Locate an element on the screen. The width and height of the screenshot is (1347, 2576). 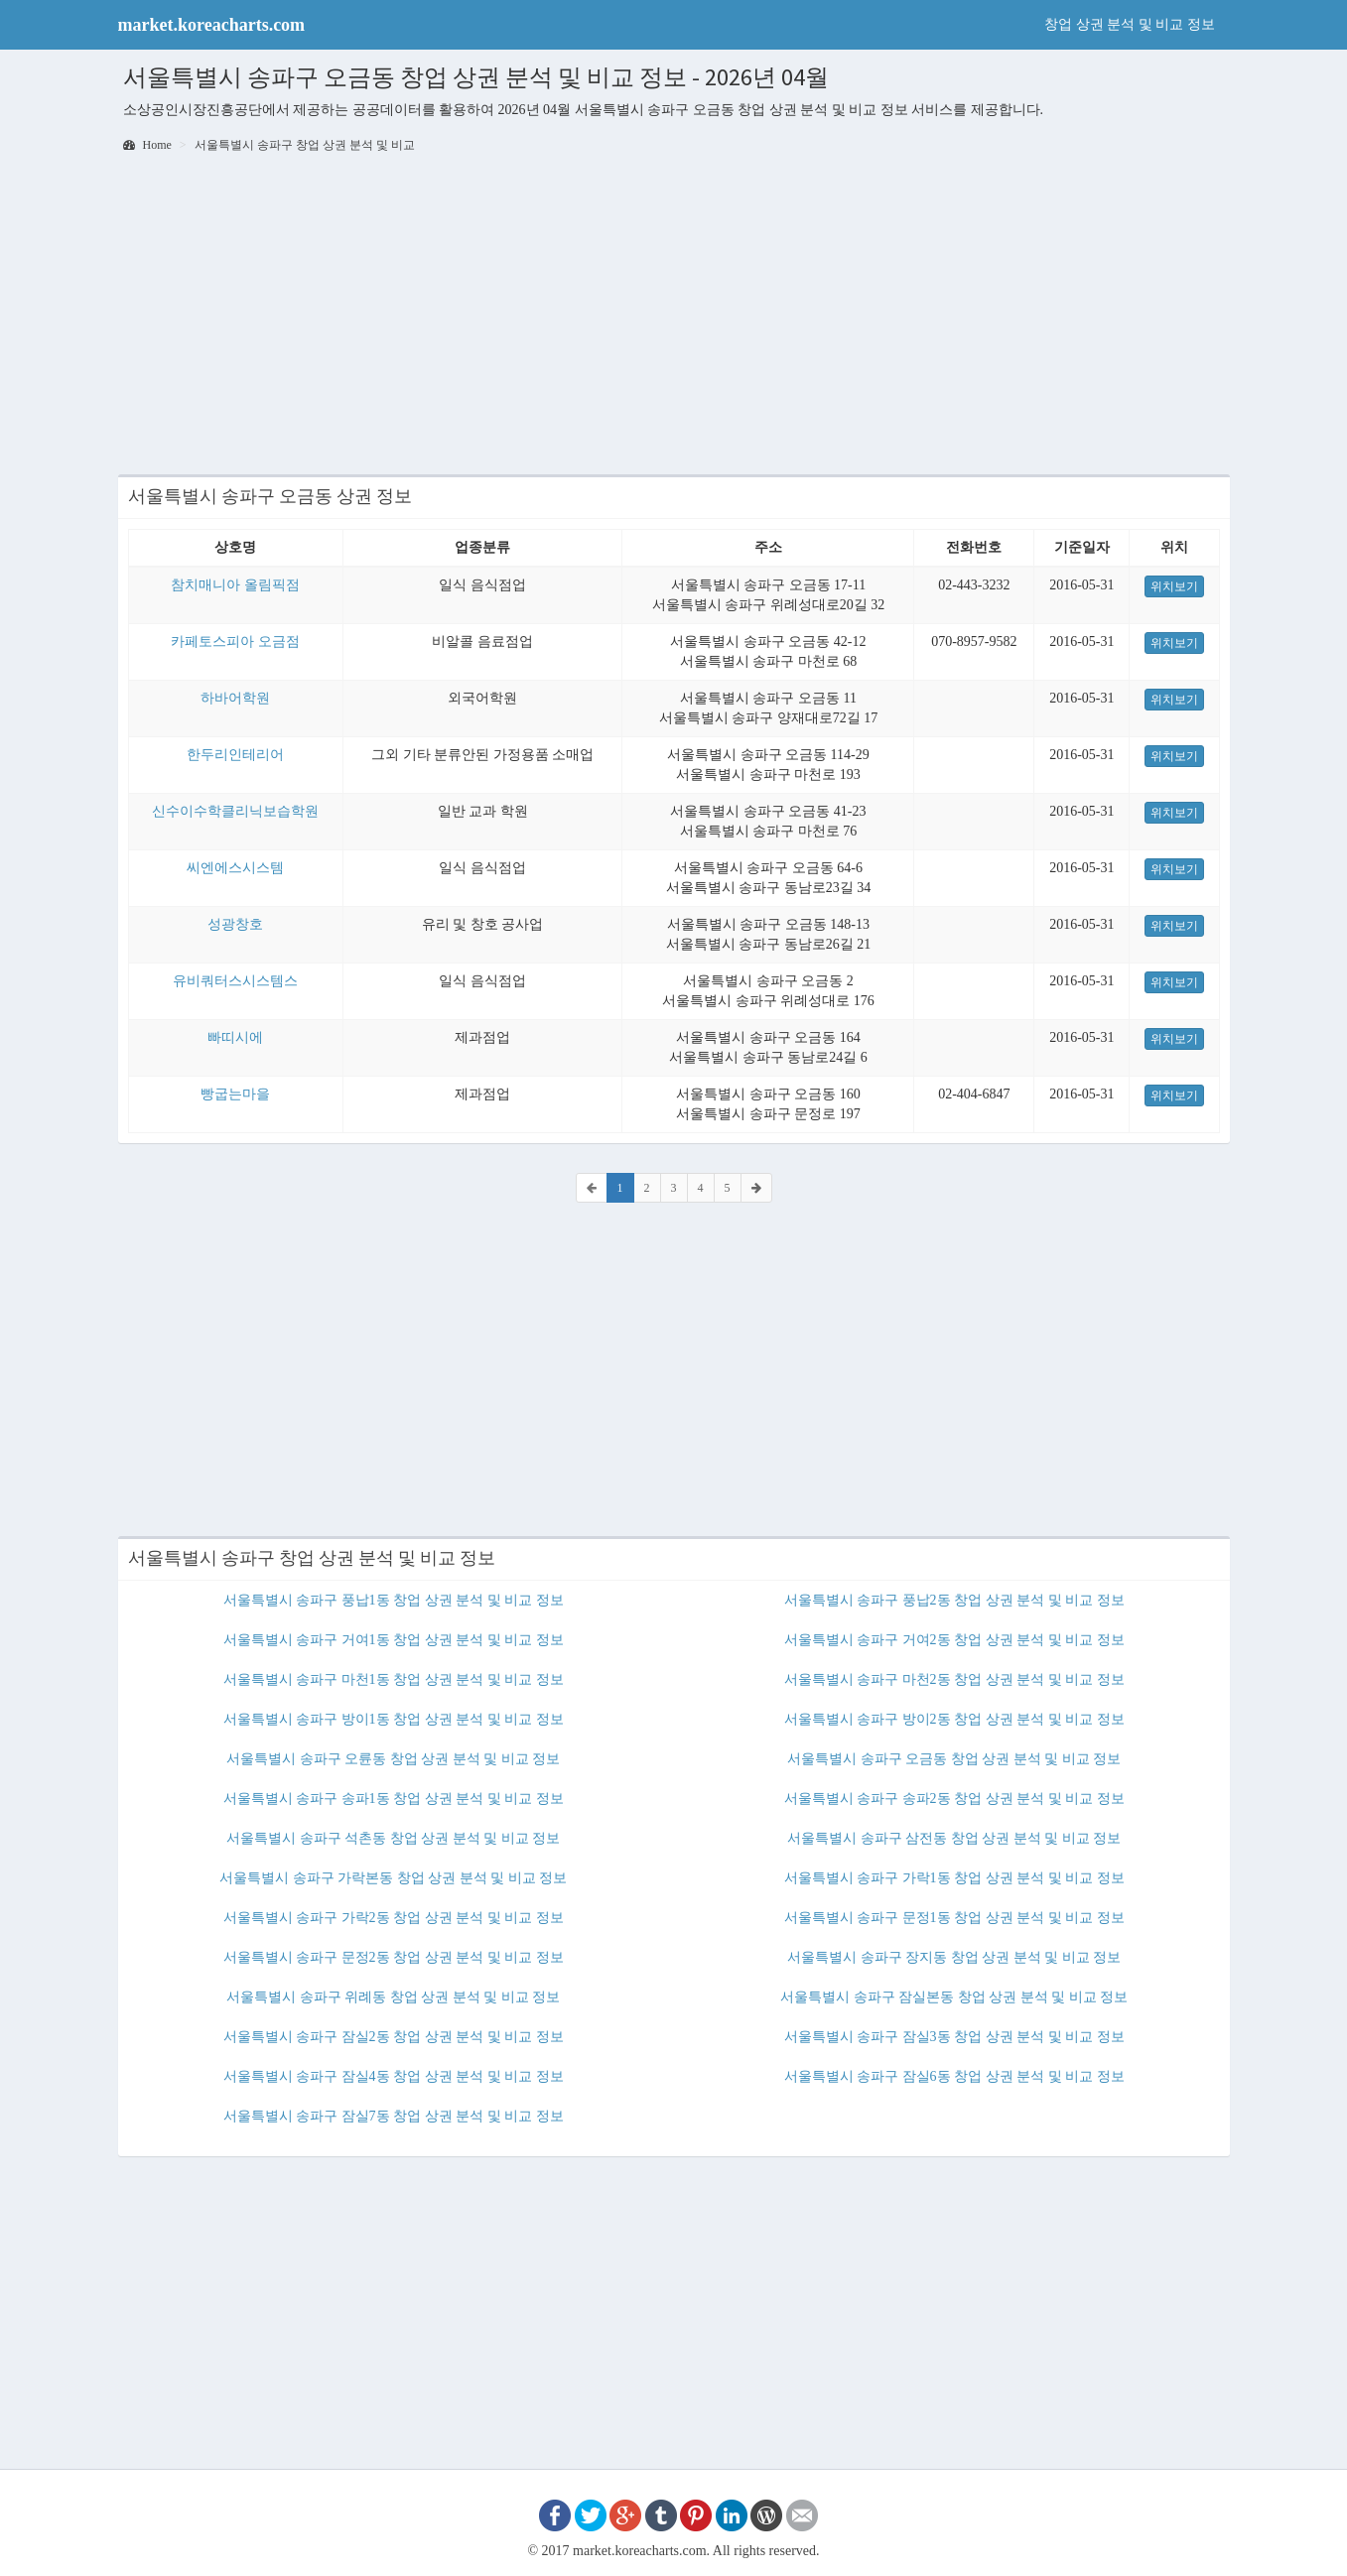
서울특별시 송파구 잠실3동 창업 상권 분석 및 비교 정보 is located at coordinates (954, 2036).